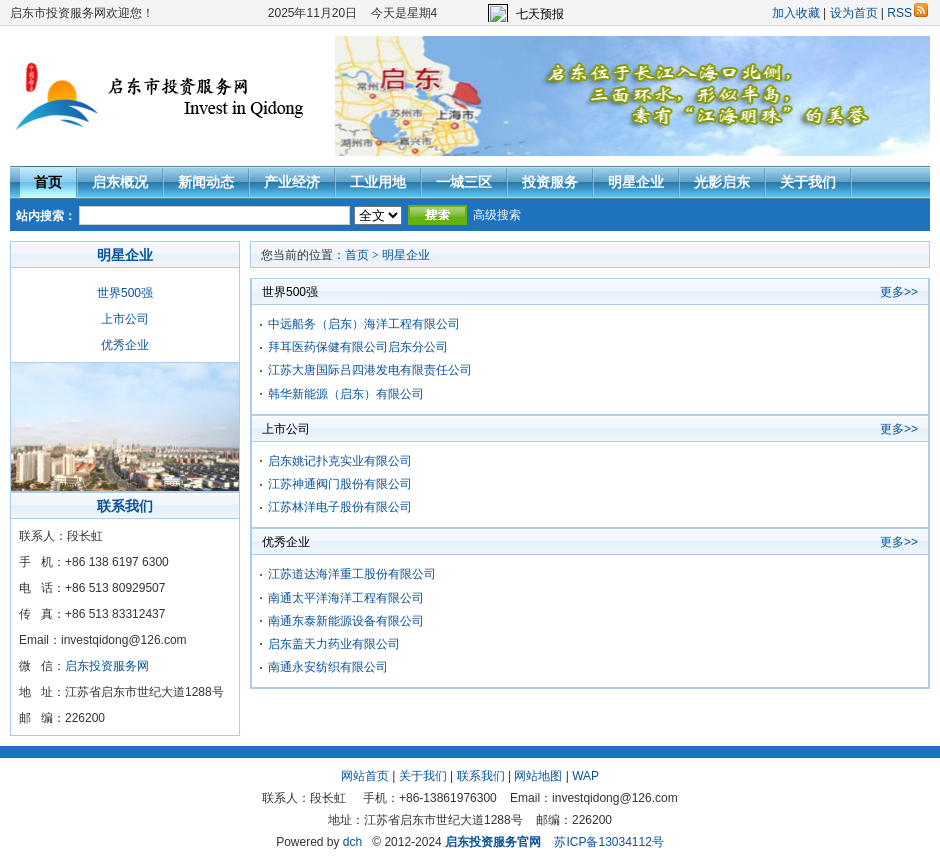 The image size is (940, 860). What do you see at coordinates (340, 507) in the screenshot?
I see `江苏林洋电子股份有限公司` at bounding box center [340, 507].